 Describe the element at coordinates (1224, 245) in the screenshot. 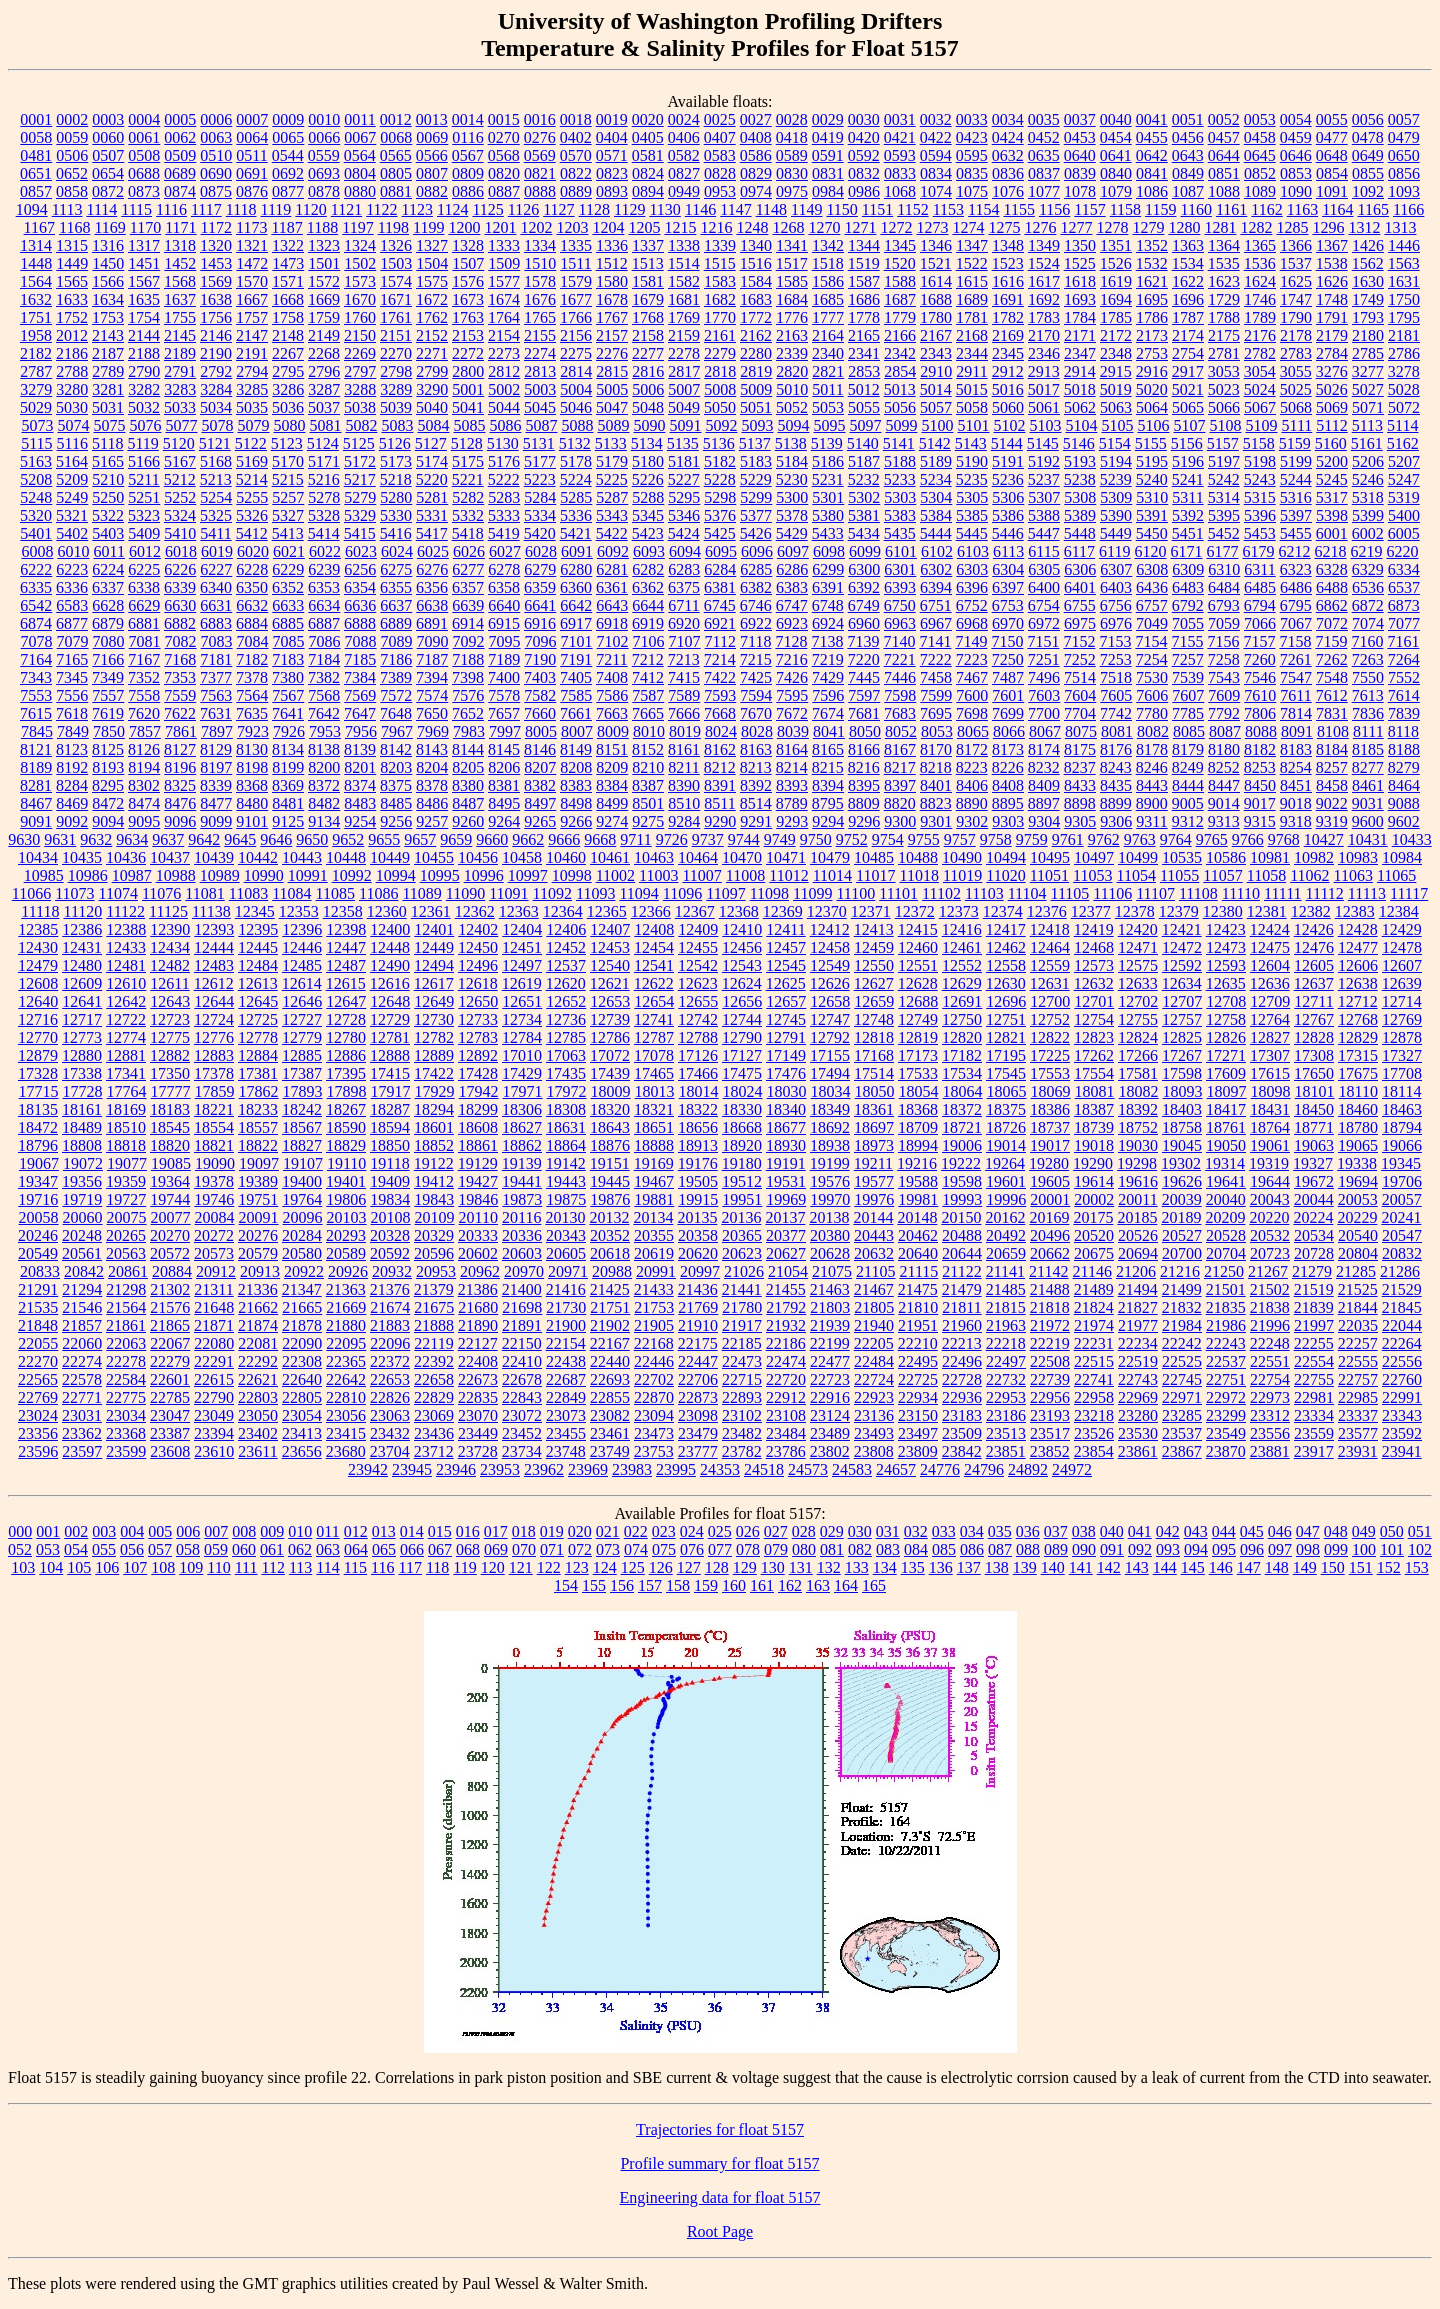

I see `1364` at that location.